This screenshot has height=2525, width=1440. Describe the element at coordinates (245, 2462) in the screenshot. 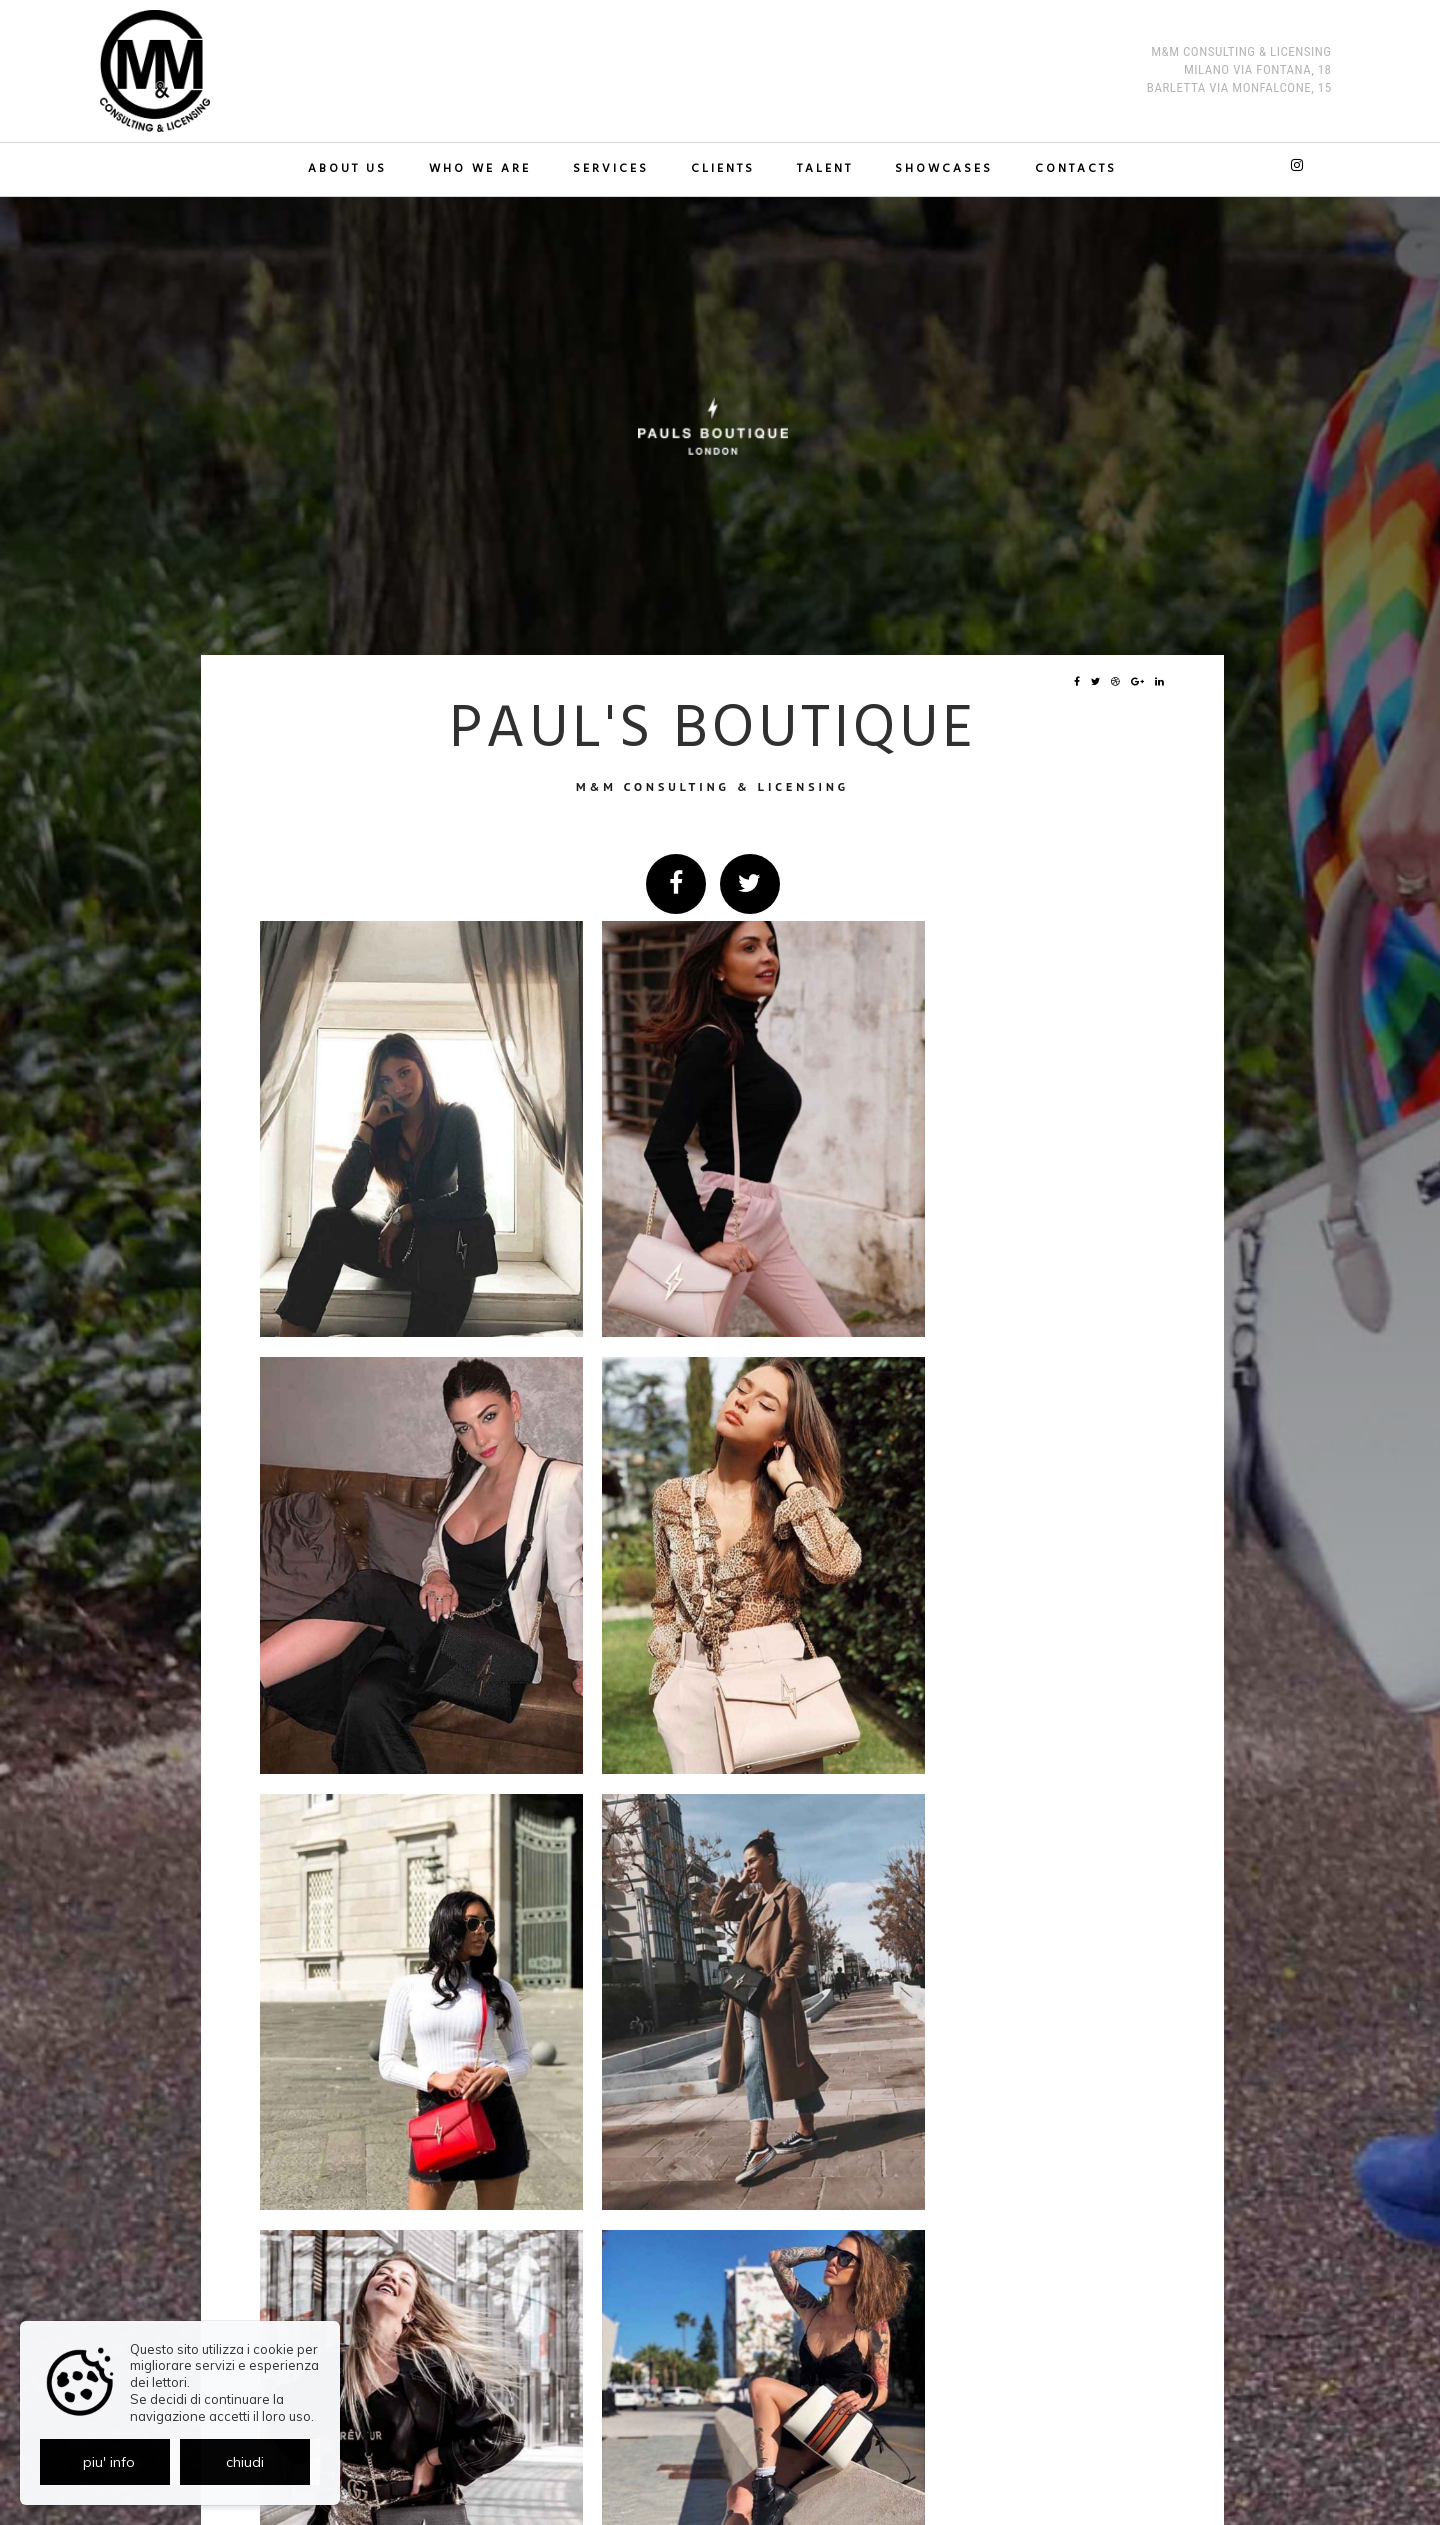

I see `chiudi` at that location.